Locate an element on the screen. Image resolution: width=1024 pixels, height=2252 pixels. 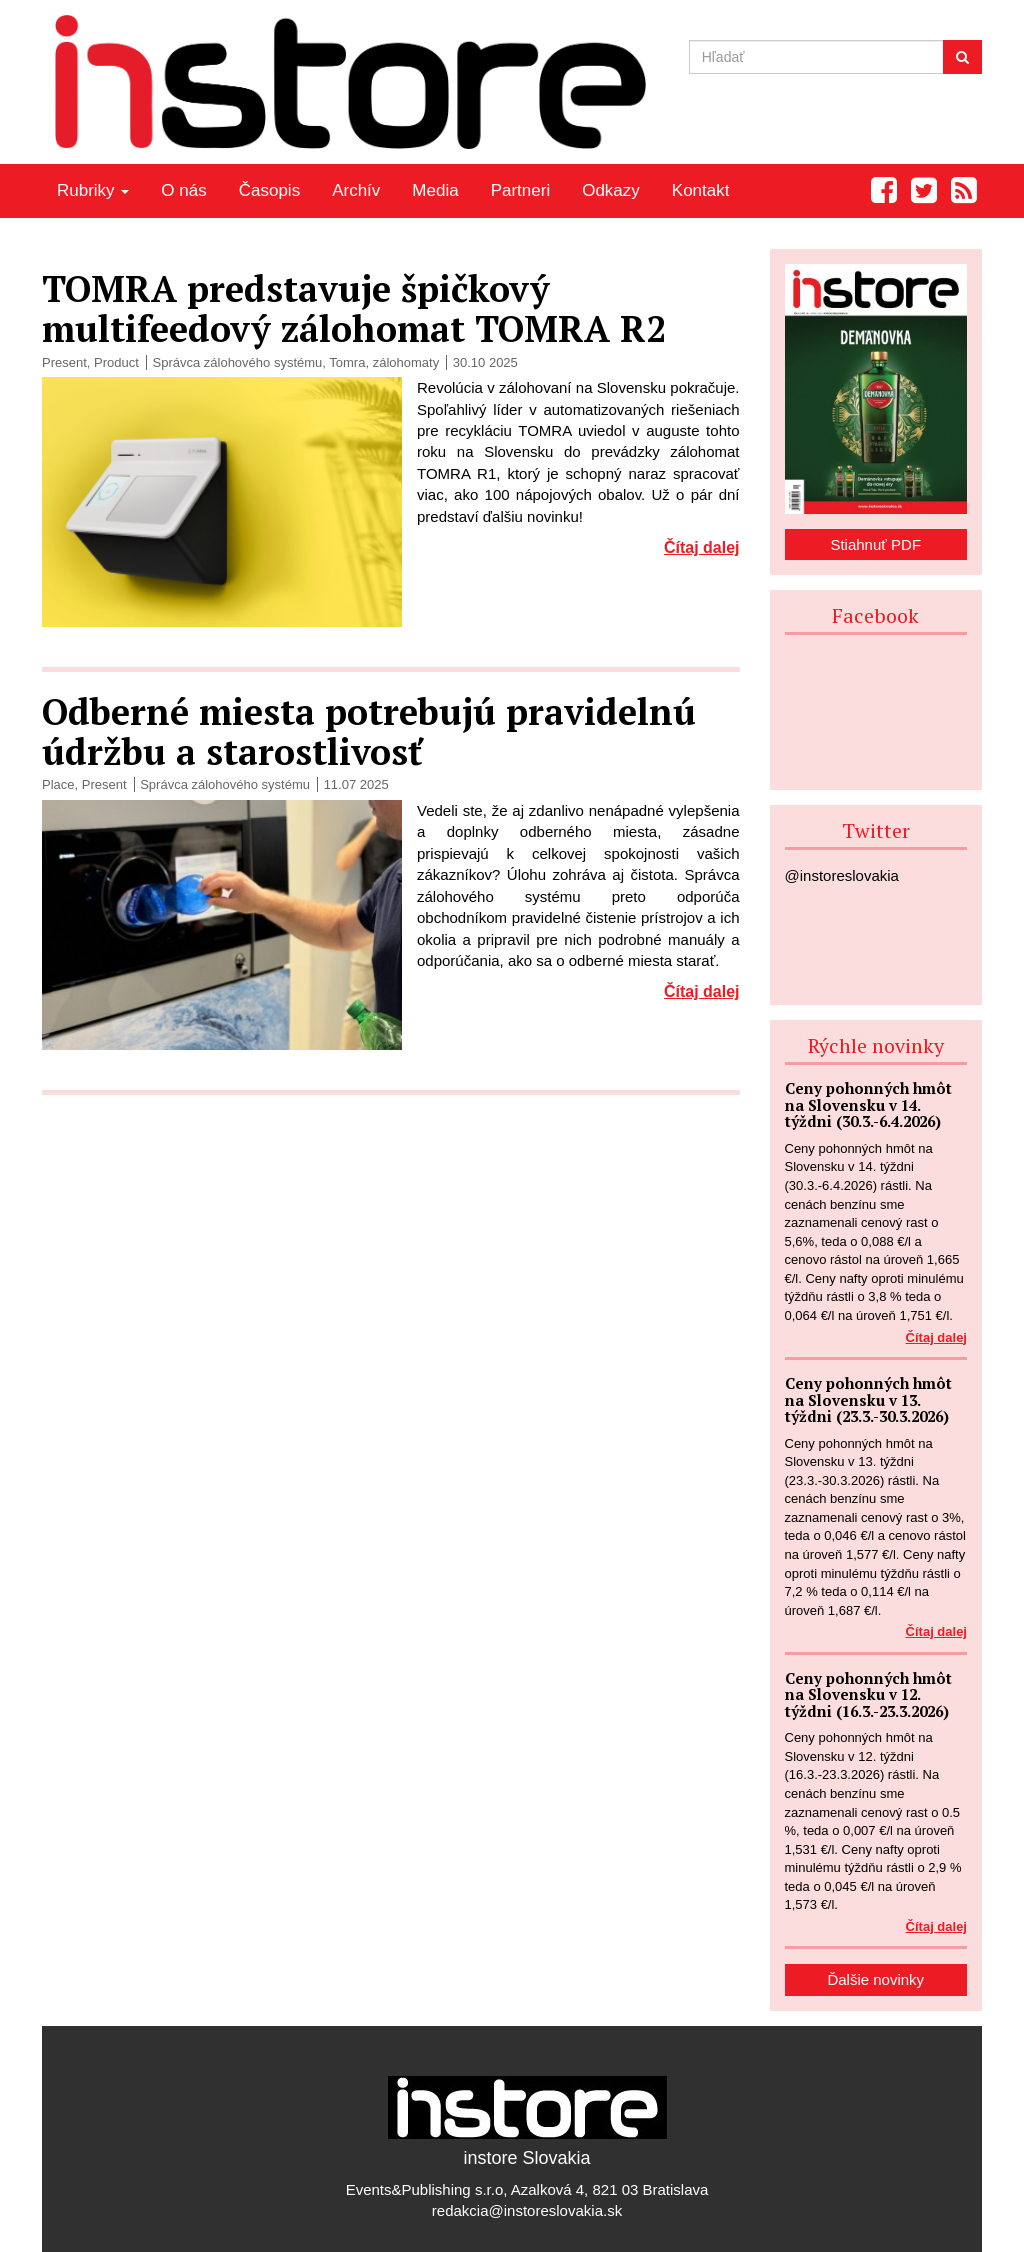
Rubriky is located at coordinates (93, 190).